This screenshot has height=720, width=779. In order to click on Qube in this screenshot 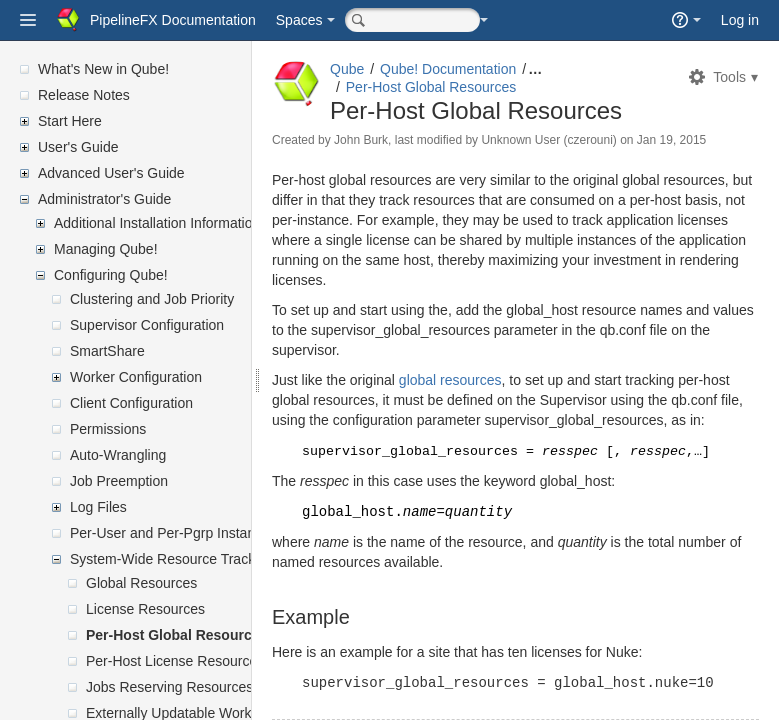, I will do `click(395, 69)`.